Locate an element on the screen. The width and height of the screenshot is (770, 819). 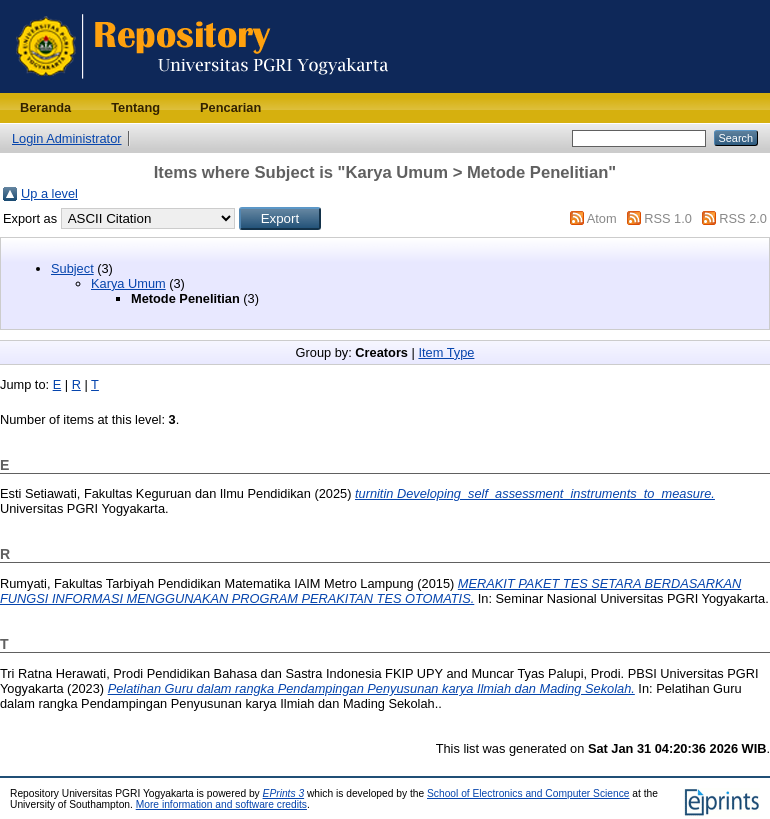
RSS 2.0 is located at coordinates (743, 218).